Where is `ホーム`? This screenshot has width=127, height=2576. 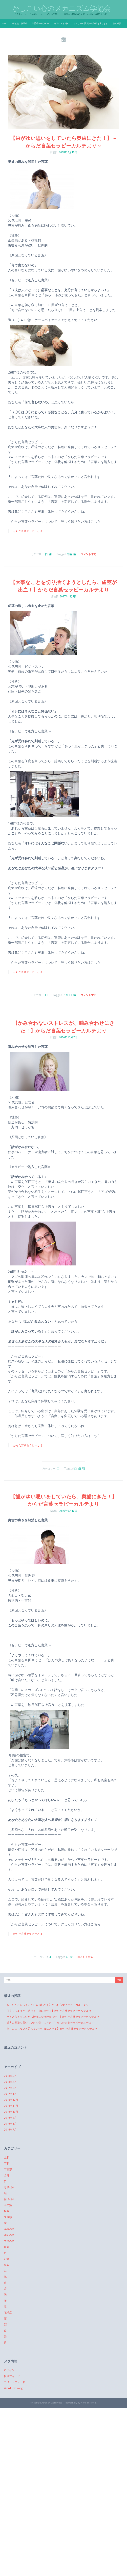
ホーム is located at coordinates (5, 23).